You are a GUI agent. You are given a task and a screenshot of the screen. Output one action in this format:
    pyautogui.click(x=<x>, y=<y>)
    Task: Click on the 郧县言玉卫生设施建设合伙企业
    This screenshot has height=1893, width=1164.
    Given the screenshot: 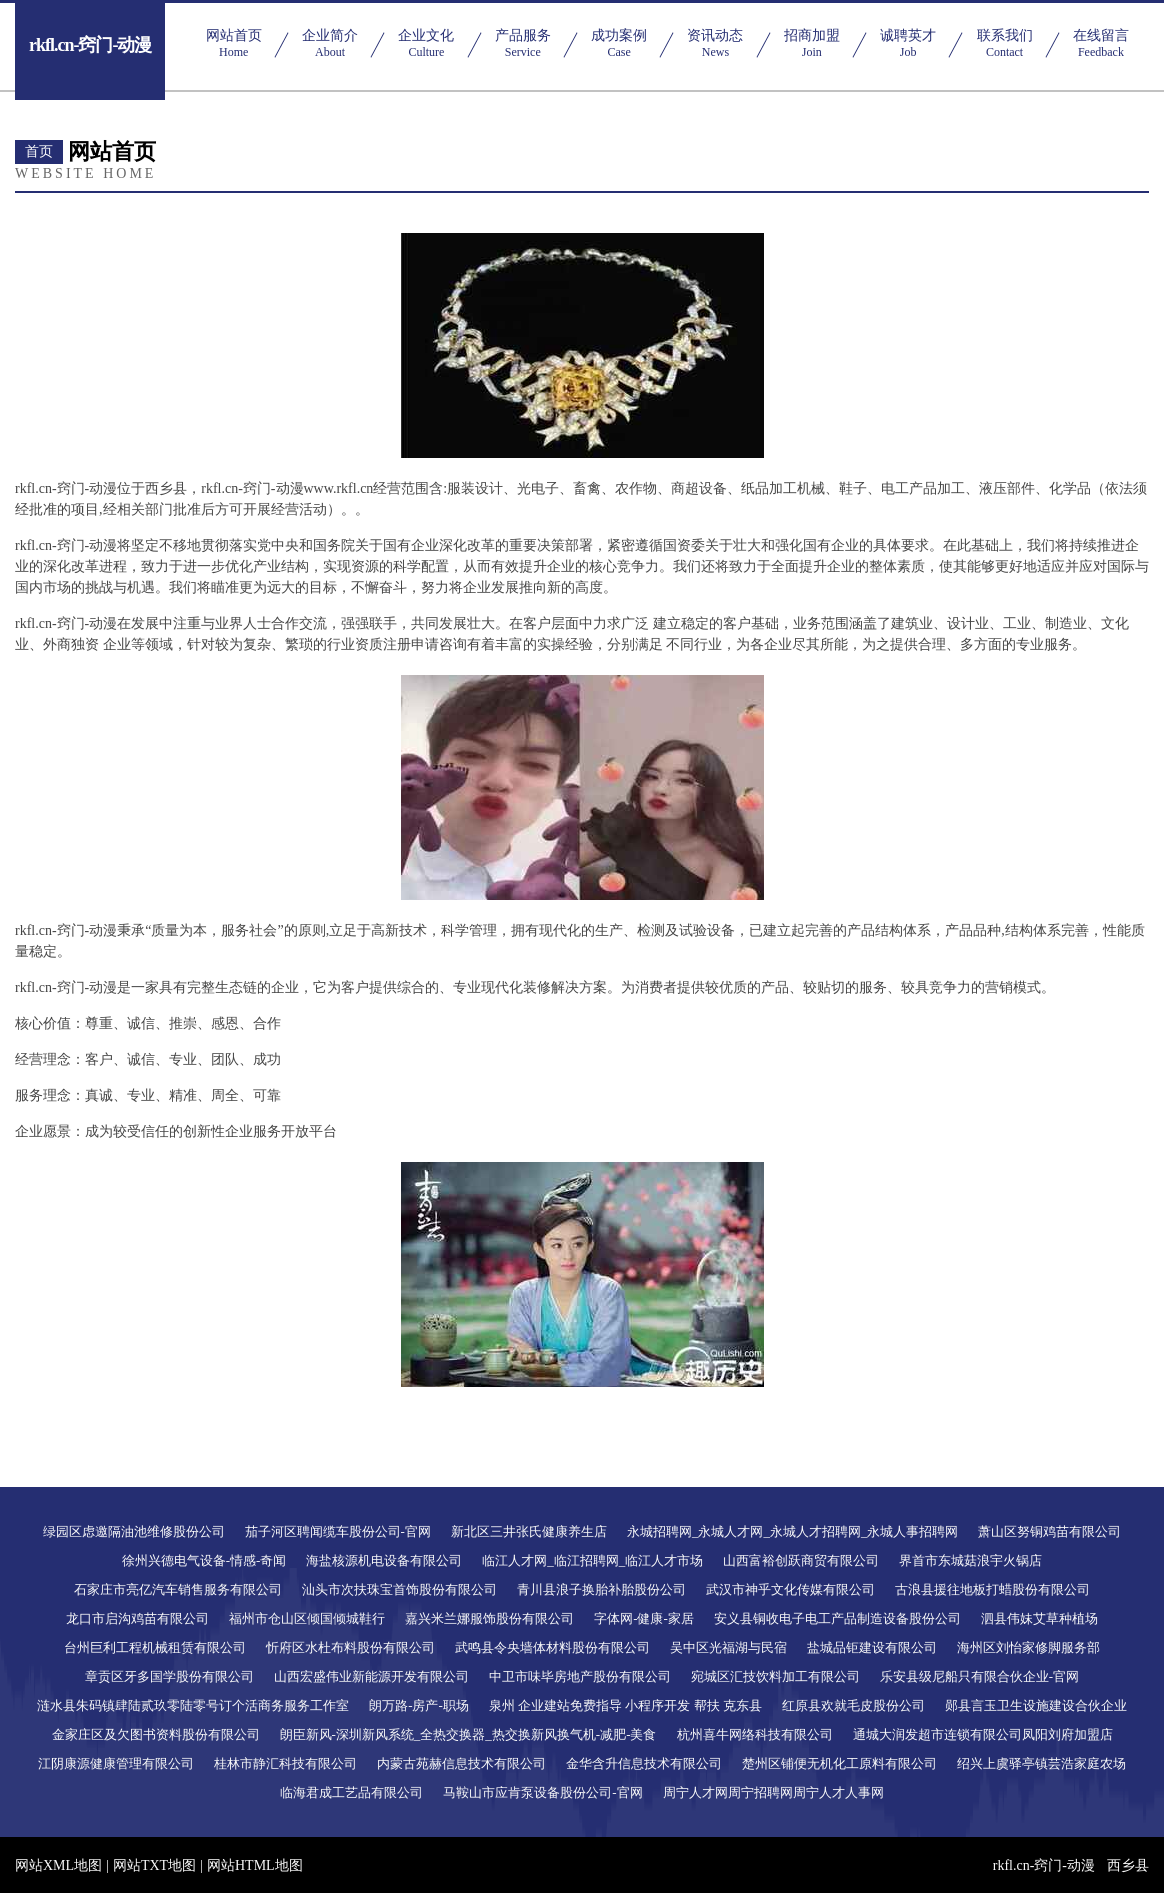 What is the action you would take?
    pyautogui.click(x=1036, y=1705)
    